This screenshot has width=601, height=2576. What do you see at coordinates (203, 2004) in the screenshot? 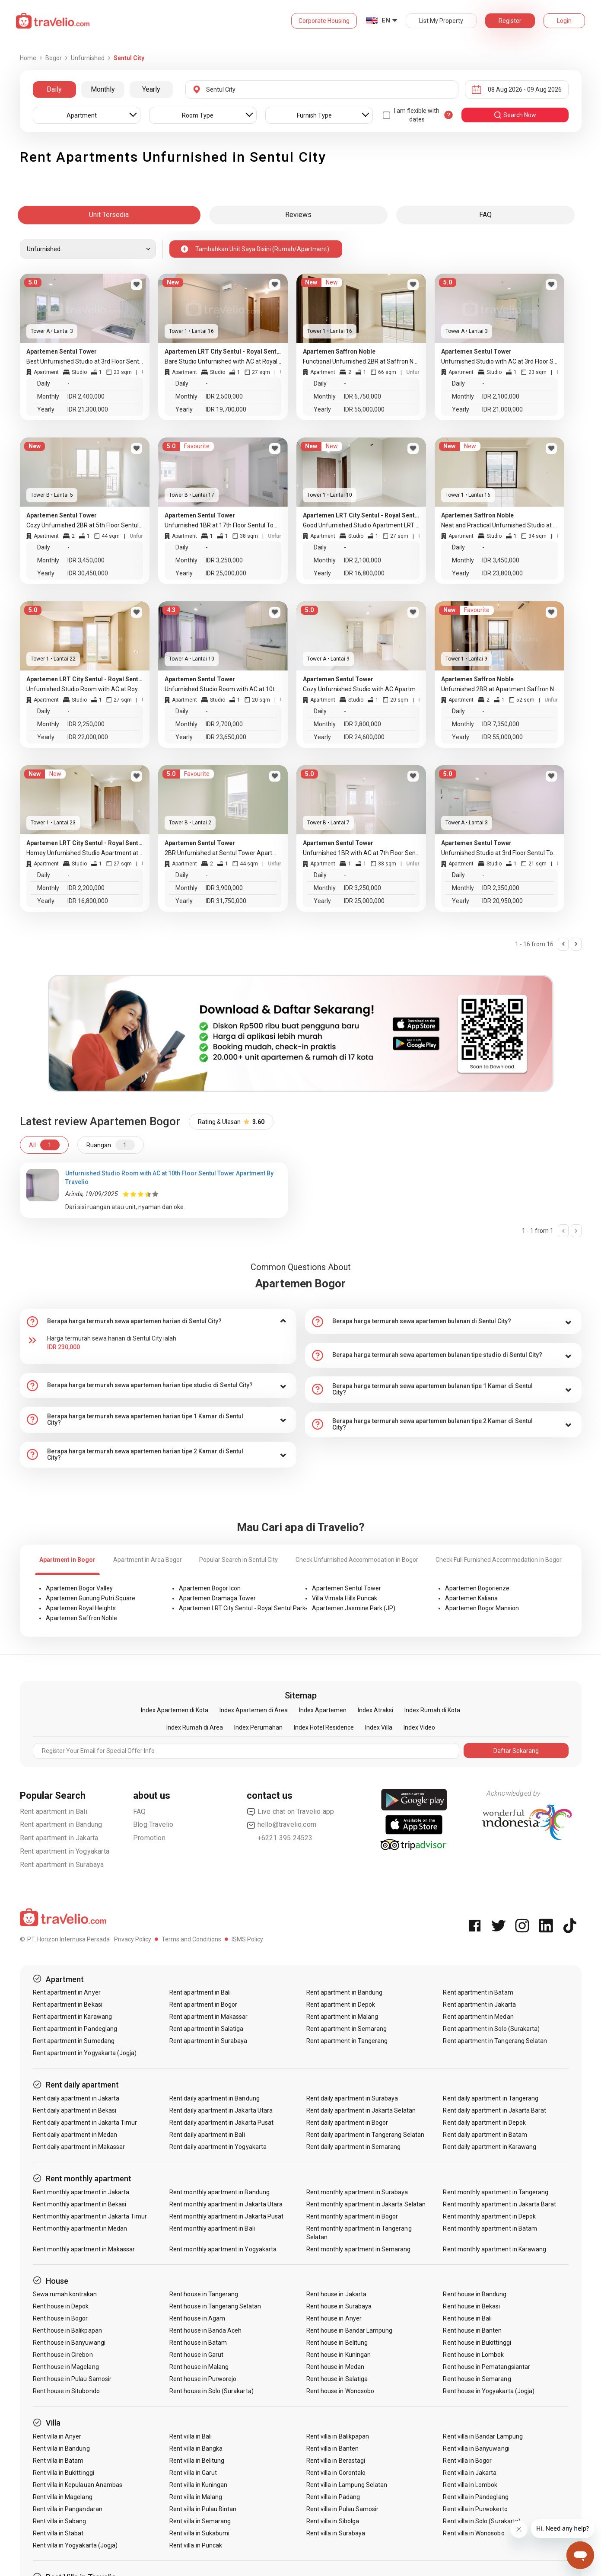
I see `Rent apartment in Bogor` at bounding box center [203, 2004].